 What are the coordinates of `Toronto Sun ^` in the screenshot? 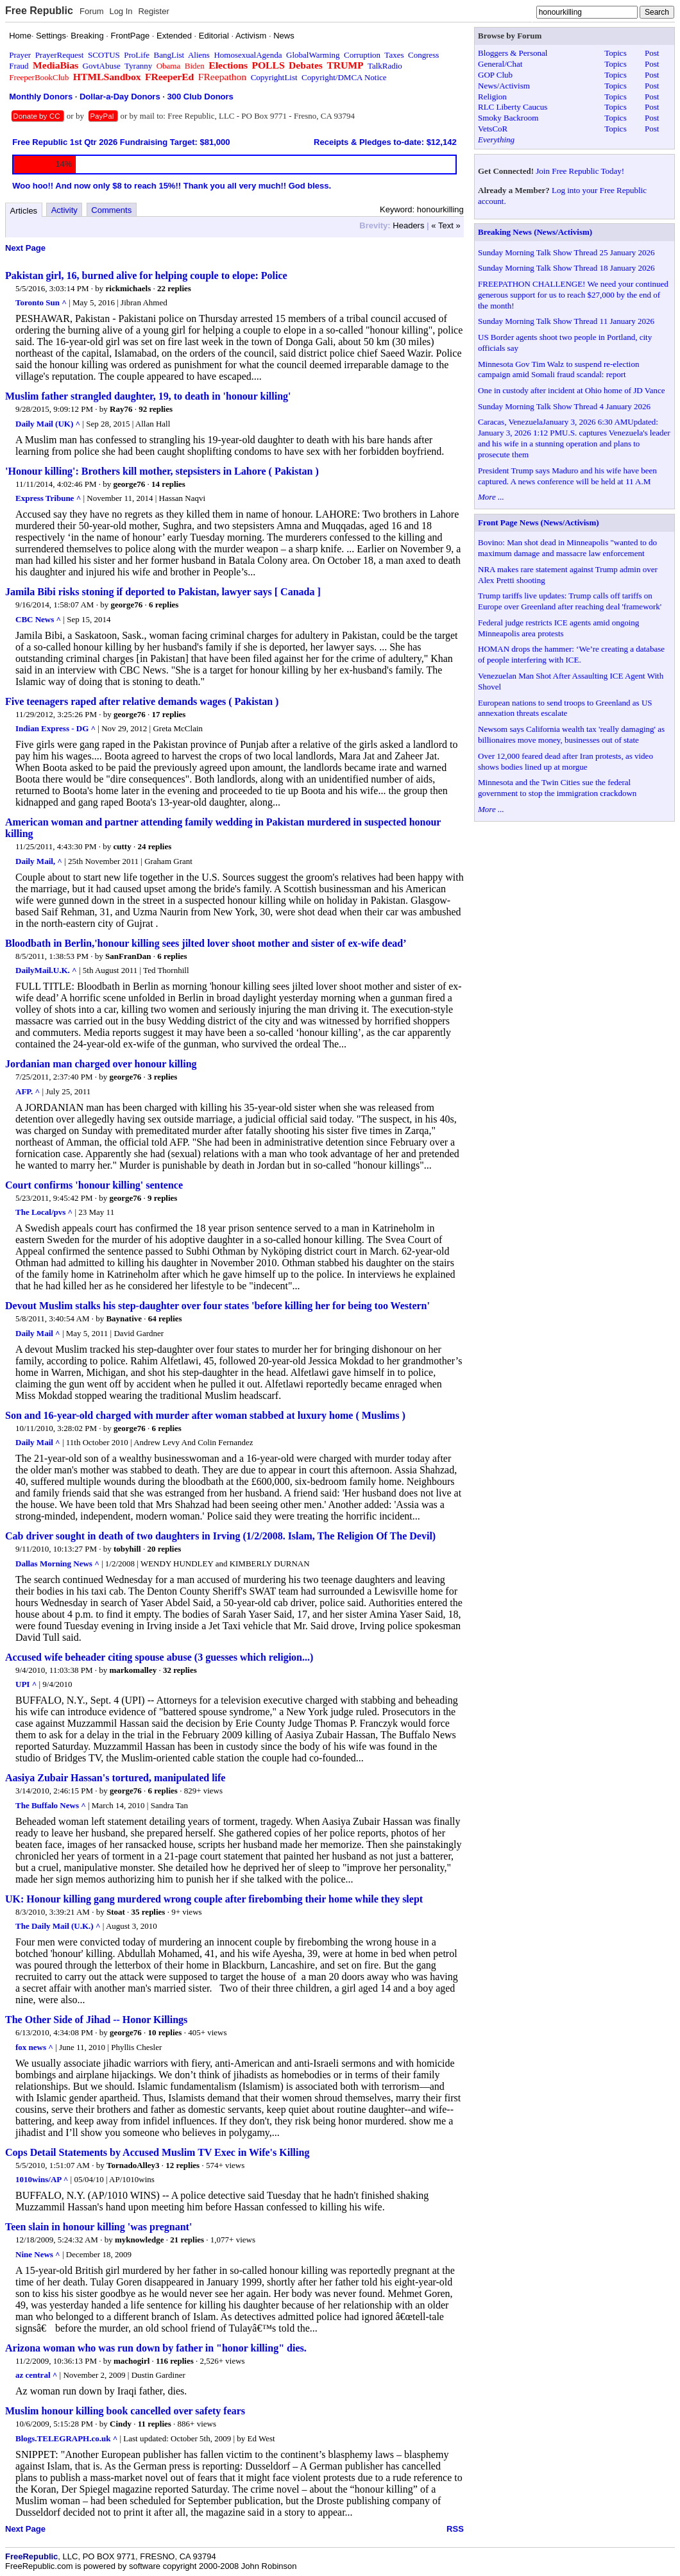 It's located at (41, 302).